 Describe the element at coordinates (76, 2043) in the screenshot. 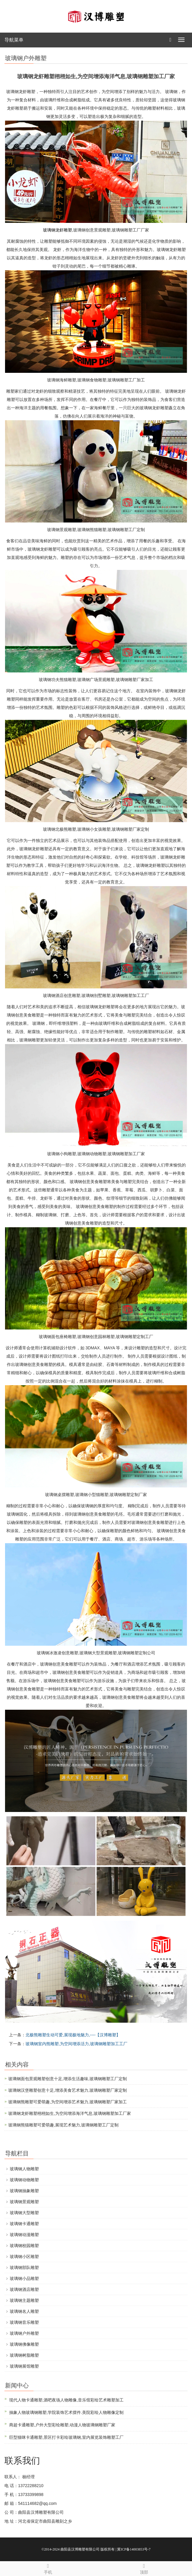

I see `玻璃钢室内熊雕塑,为空间增添活力,玻璃钢雕塑加工工厂` at that location.